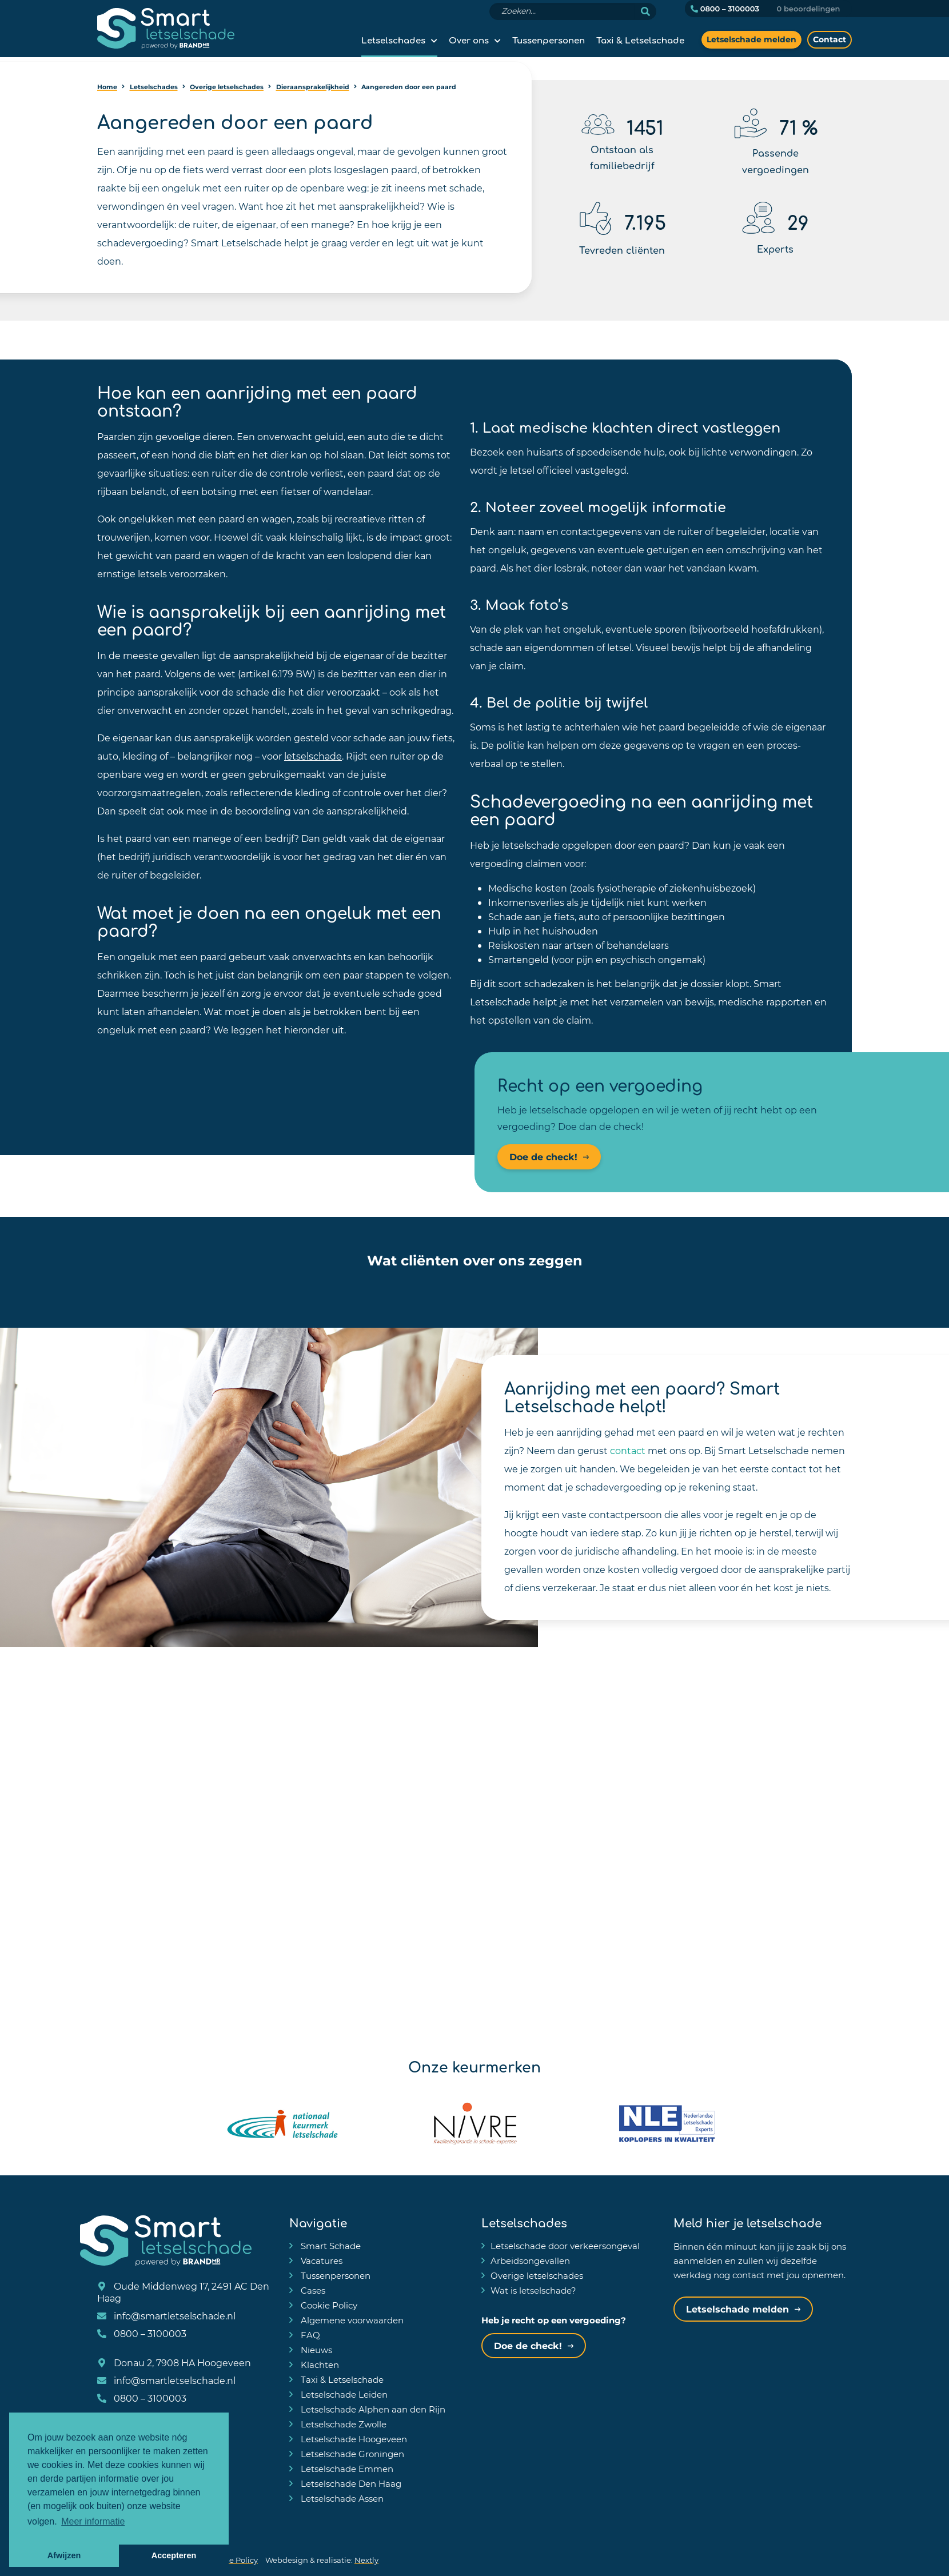  Describe the element at coordinates (329, 2245) in the screenshot. I see `Smart Schade` at that location.